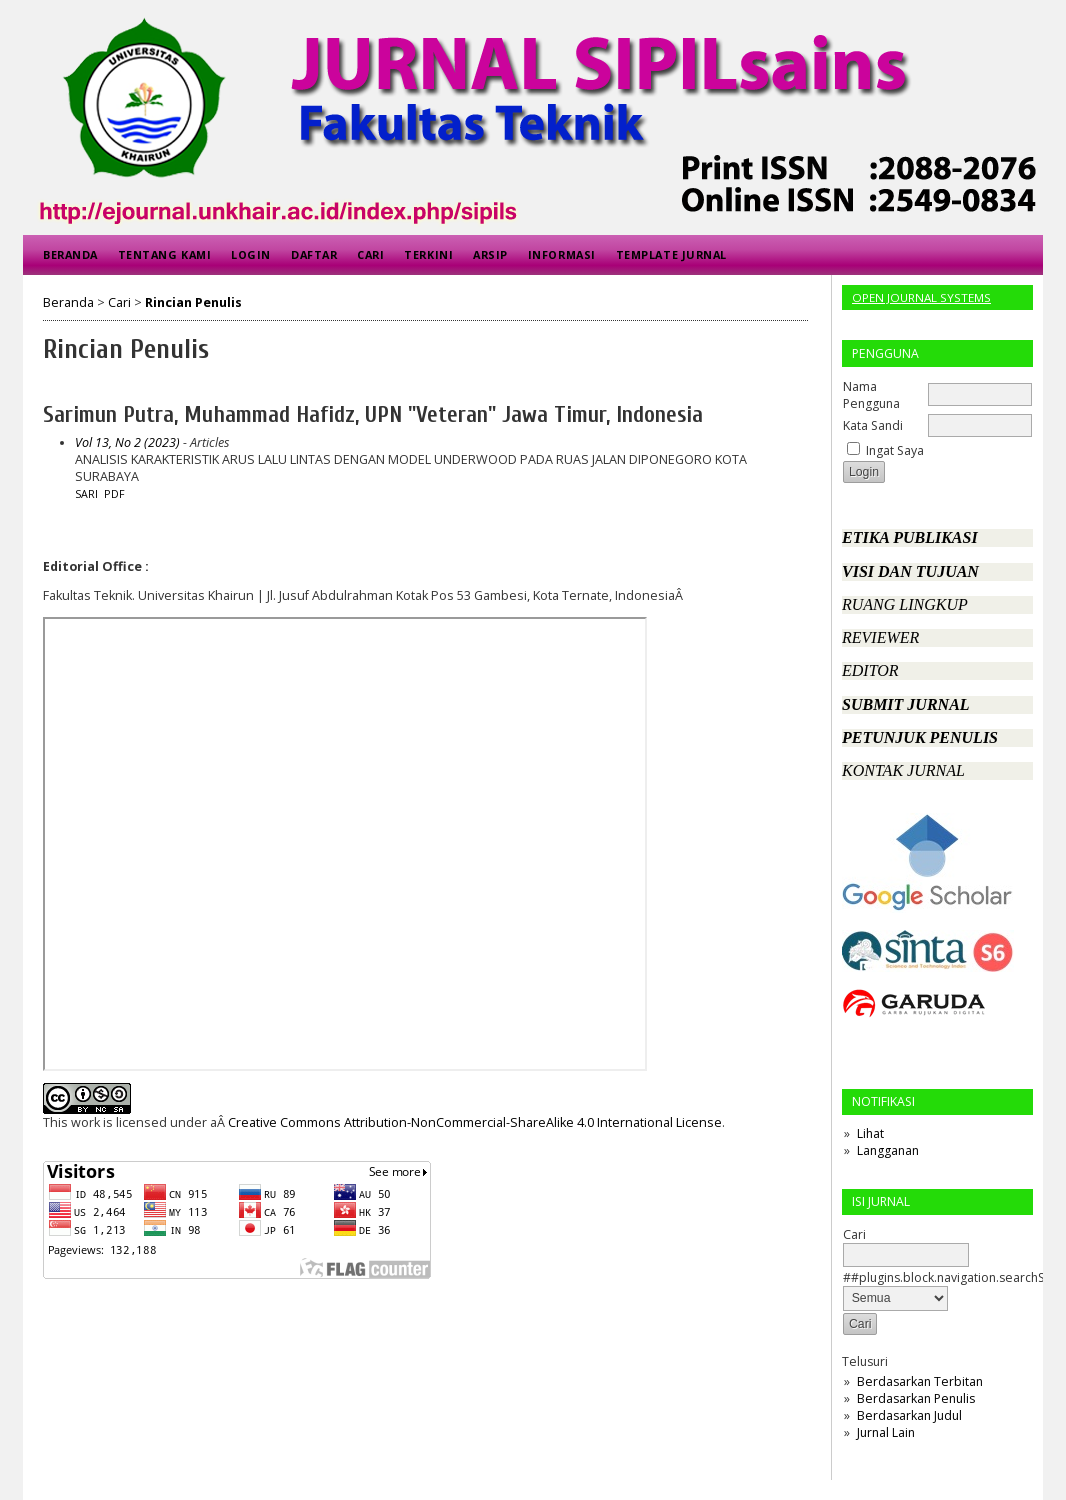 Image resolution: width=1066 pixels, height=1500 pixels. Describe the element at coordinates (475, 1122) in the screenshot. I see `Creative Commons Attribution-NonCommercial-ShareAlike 4.0 International License` at that location.